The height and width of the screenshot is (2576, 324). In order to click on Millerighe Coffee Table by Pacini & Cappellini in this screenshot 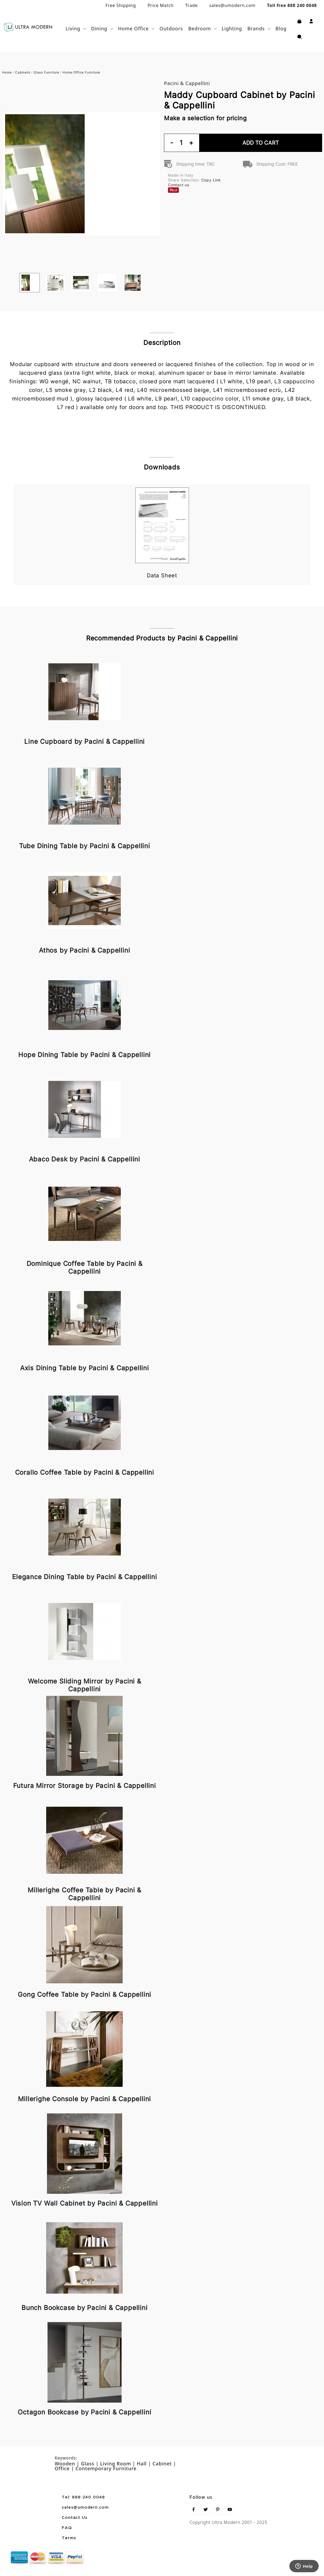, I will do `click(84, 1894)`.